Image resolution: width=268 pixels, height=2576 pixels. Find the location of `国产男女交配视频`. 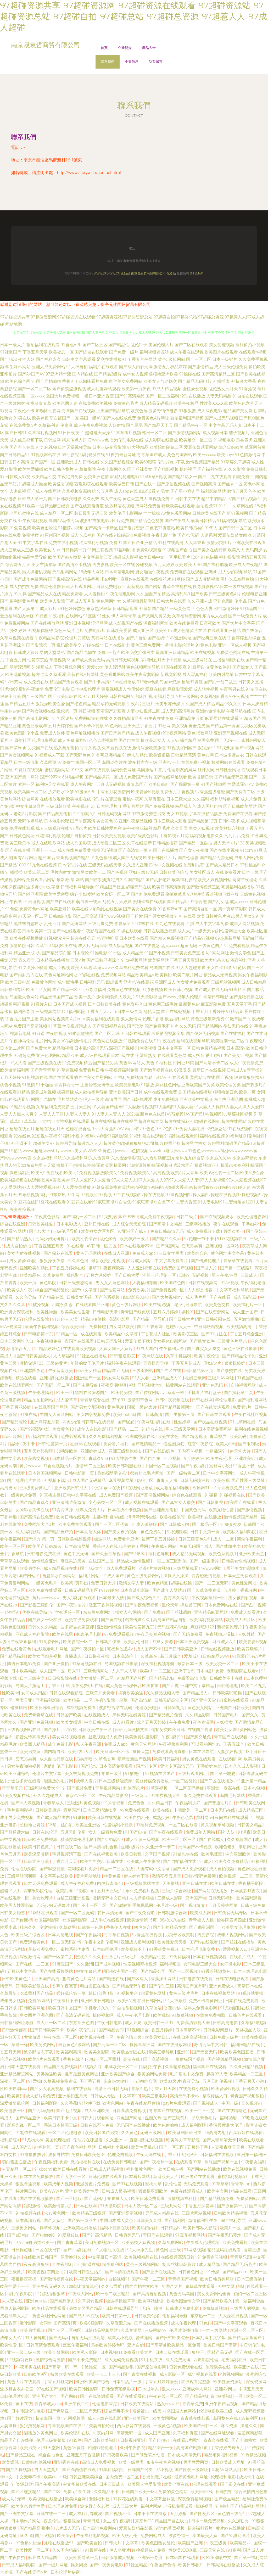

国产男女交配视频 is located at coordinates (88, 1407).